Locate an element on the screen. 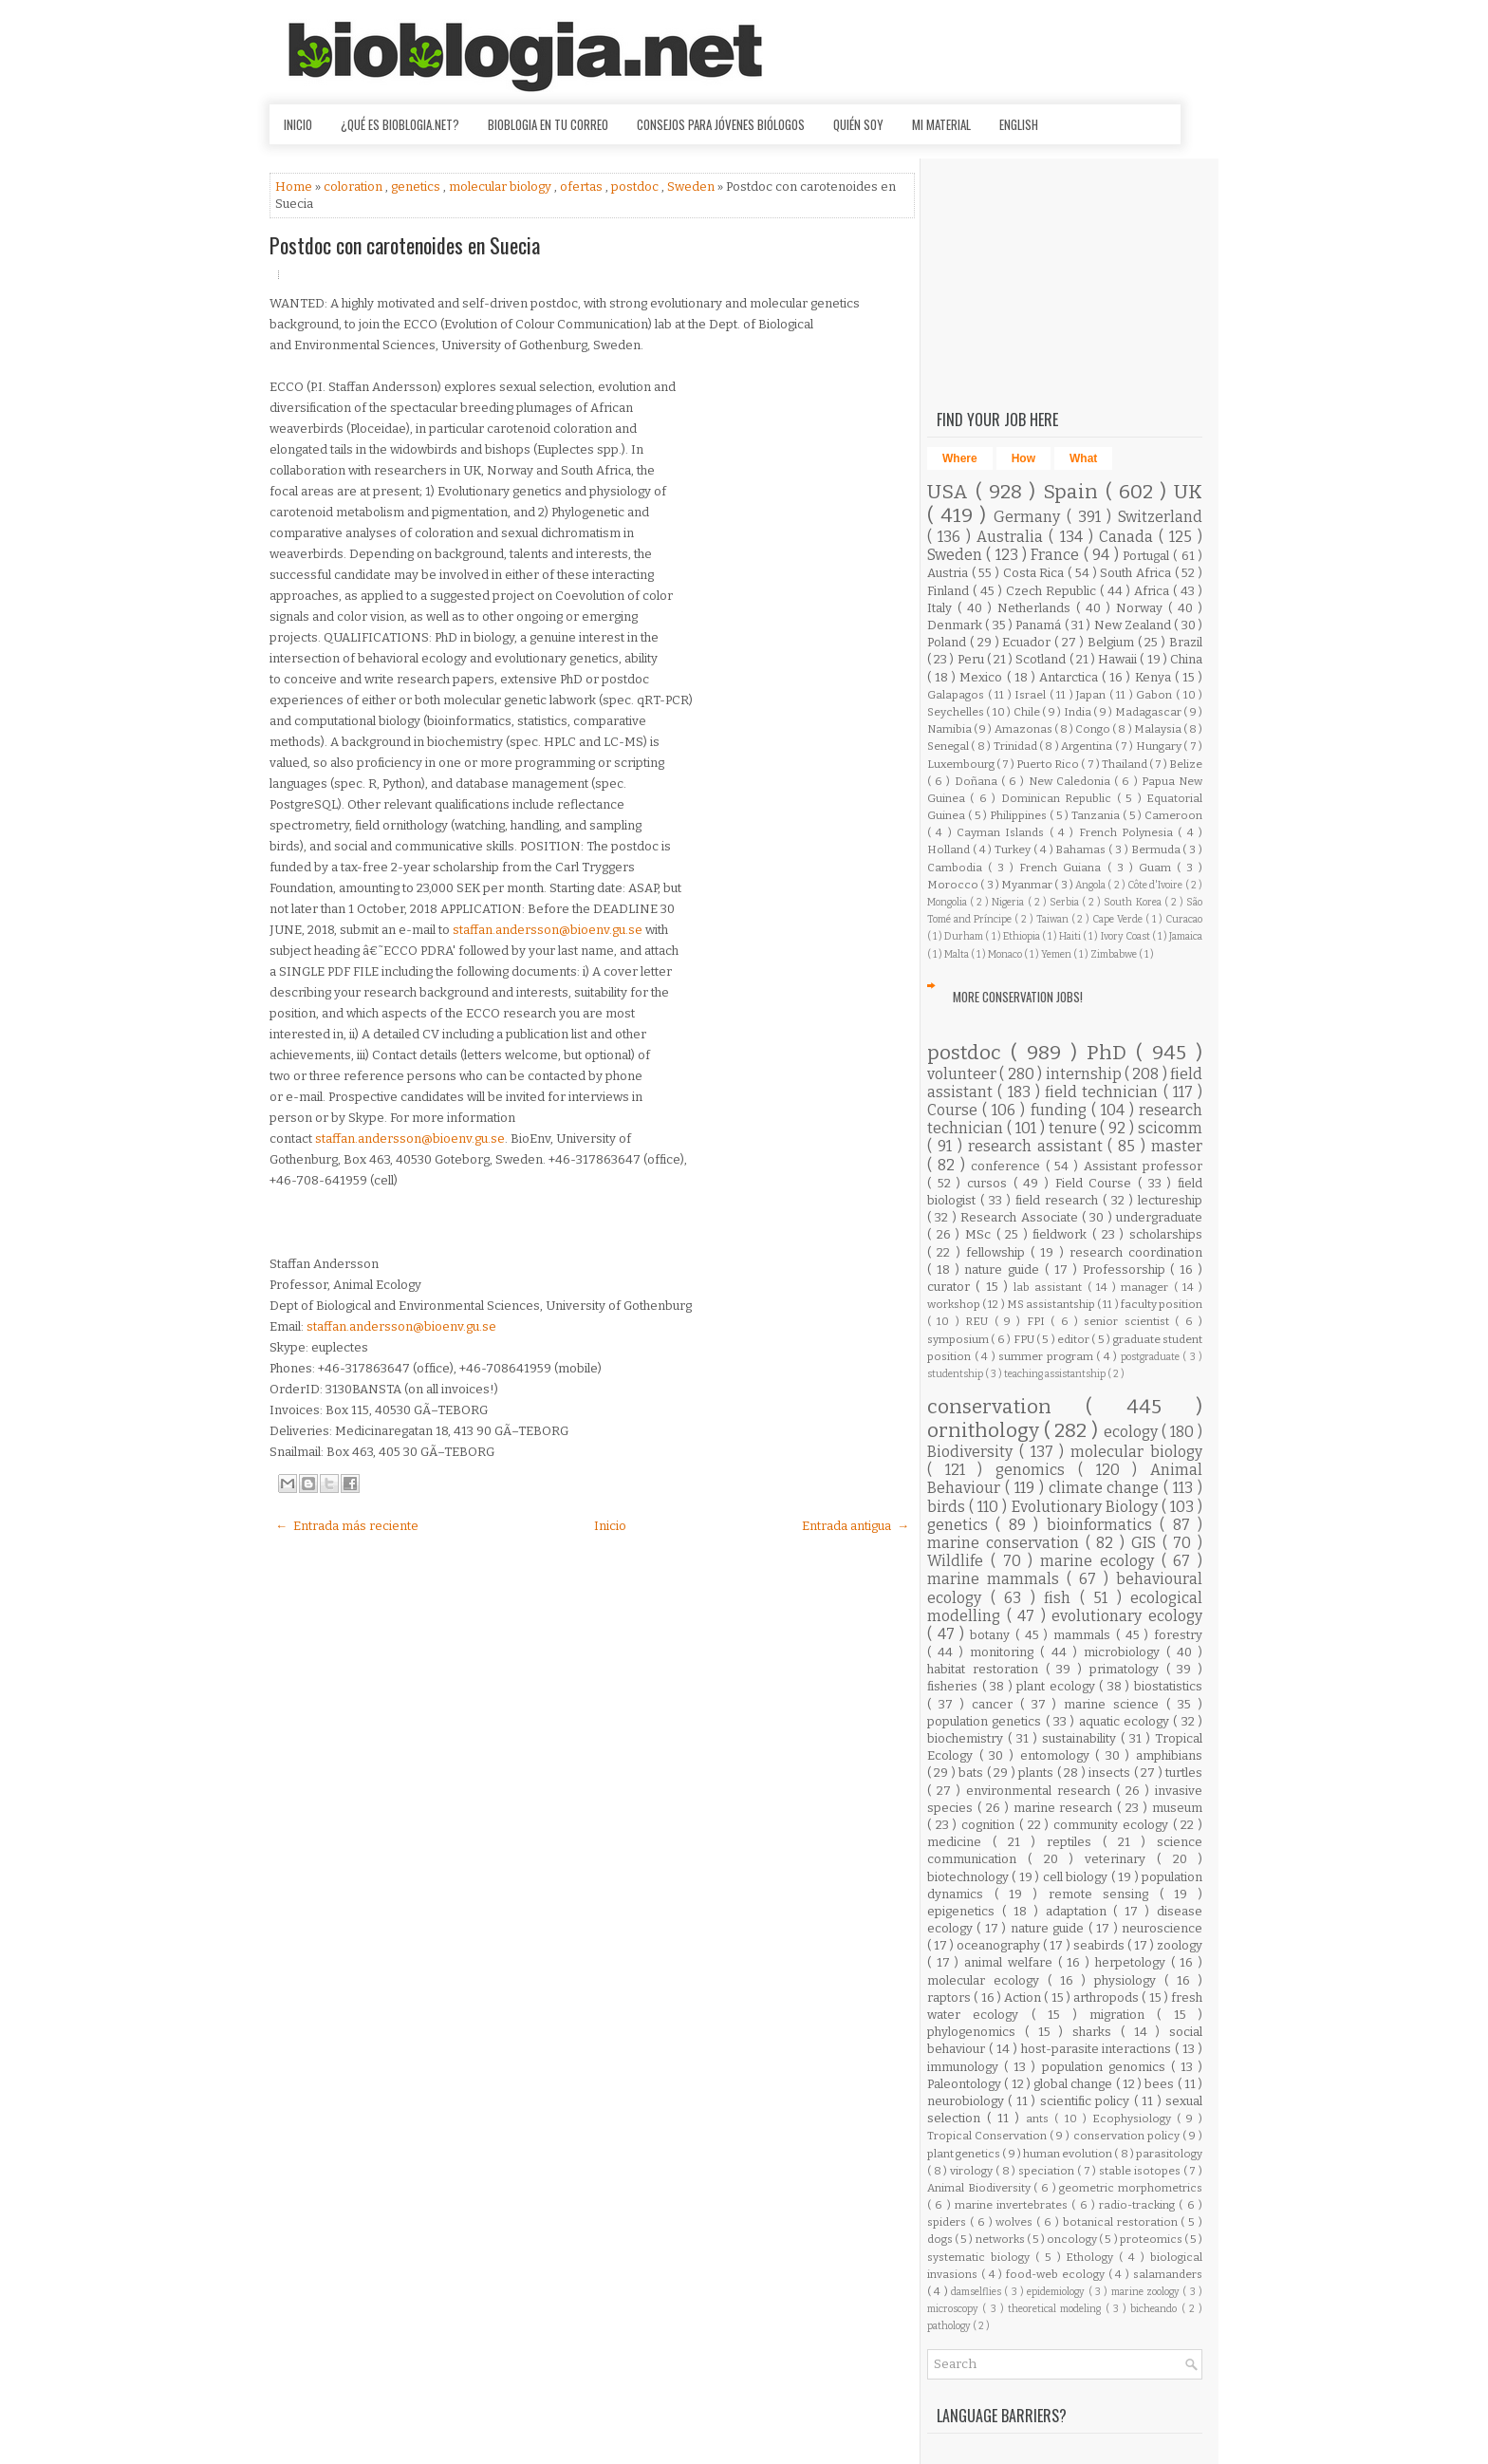  population genetics is located at coordinates (986, 1721).